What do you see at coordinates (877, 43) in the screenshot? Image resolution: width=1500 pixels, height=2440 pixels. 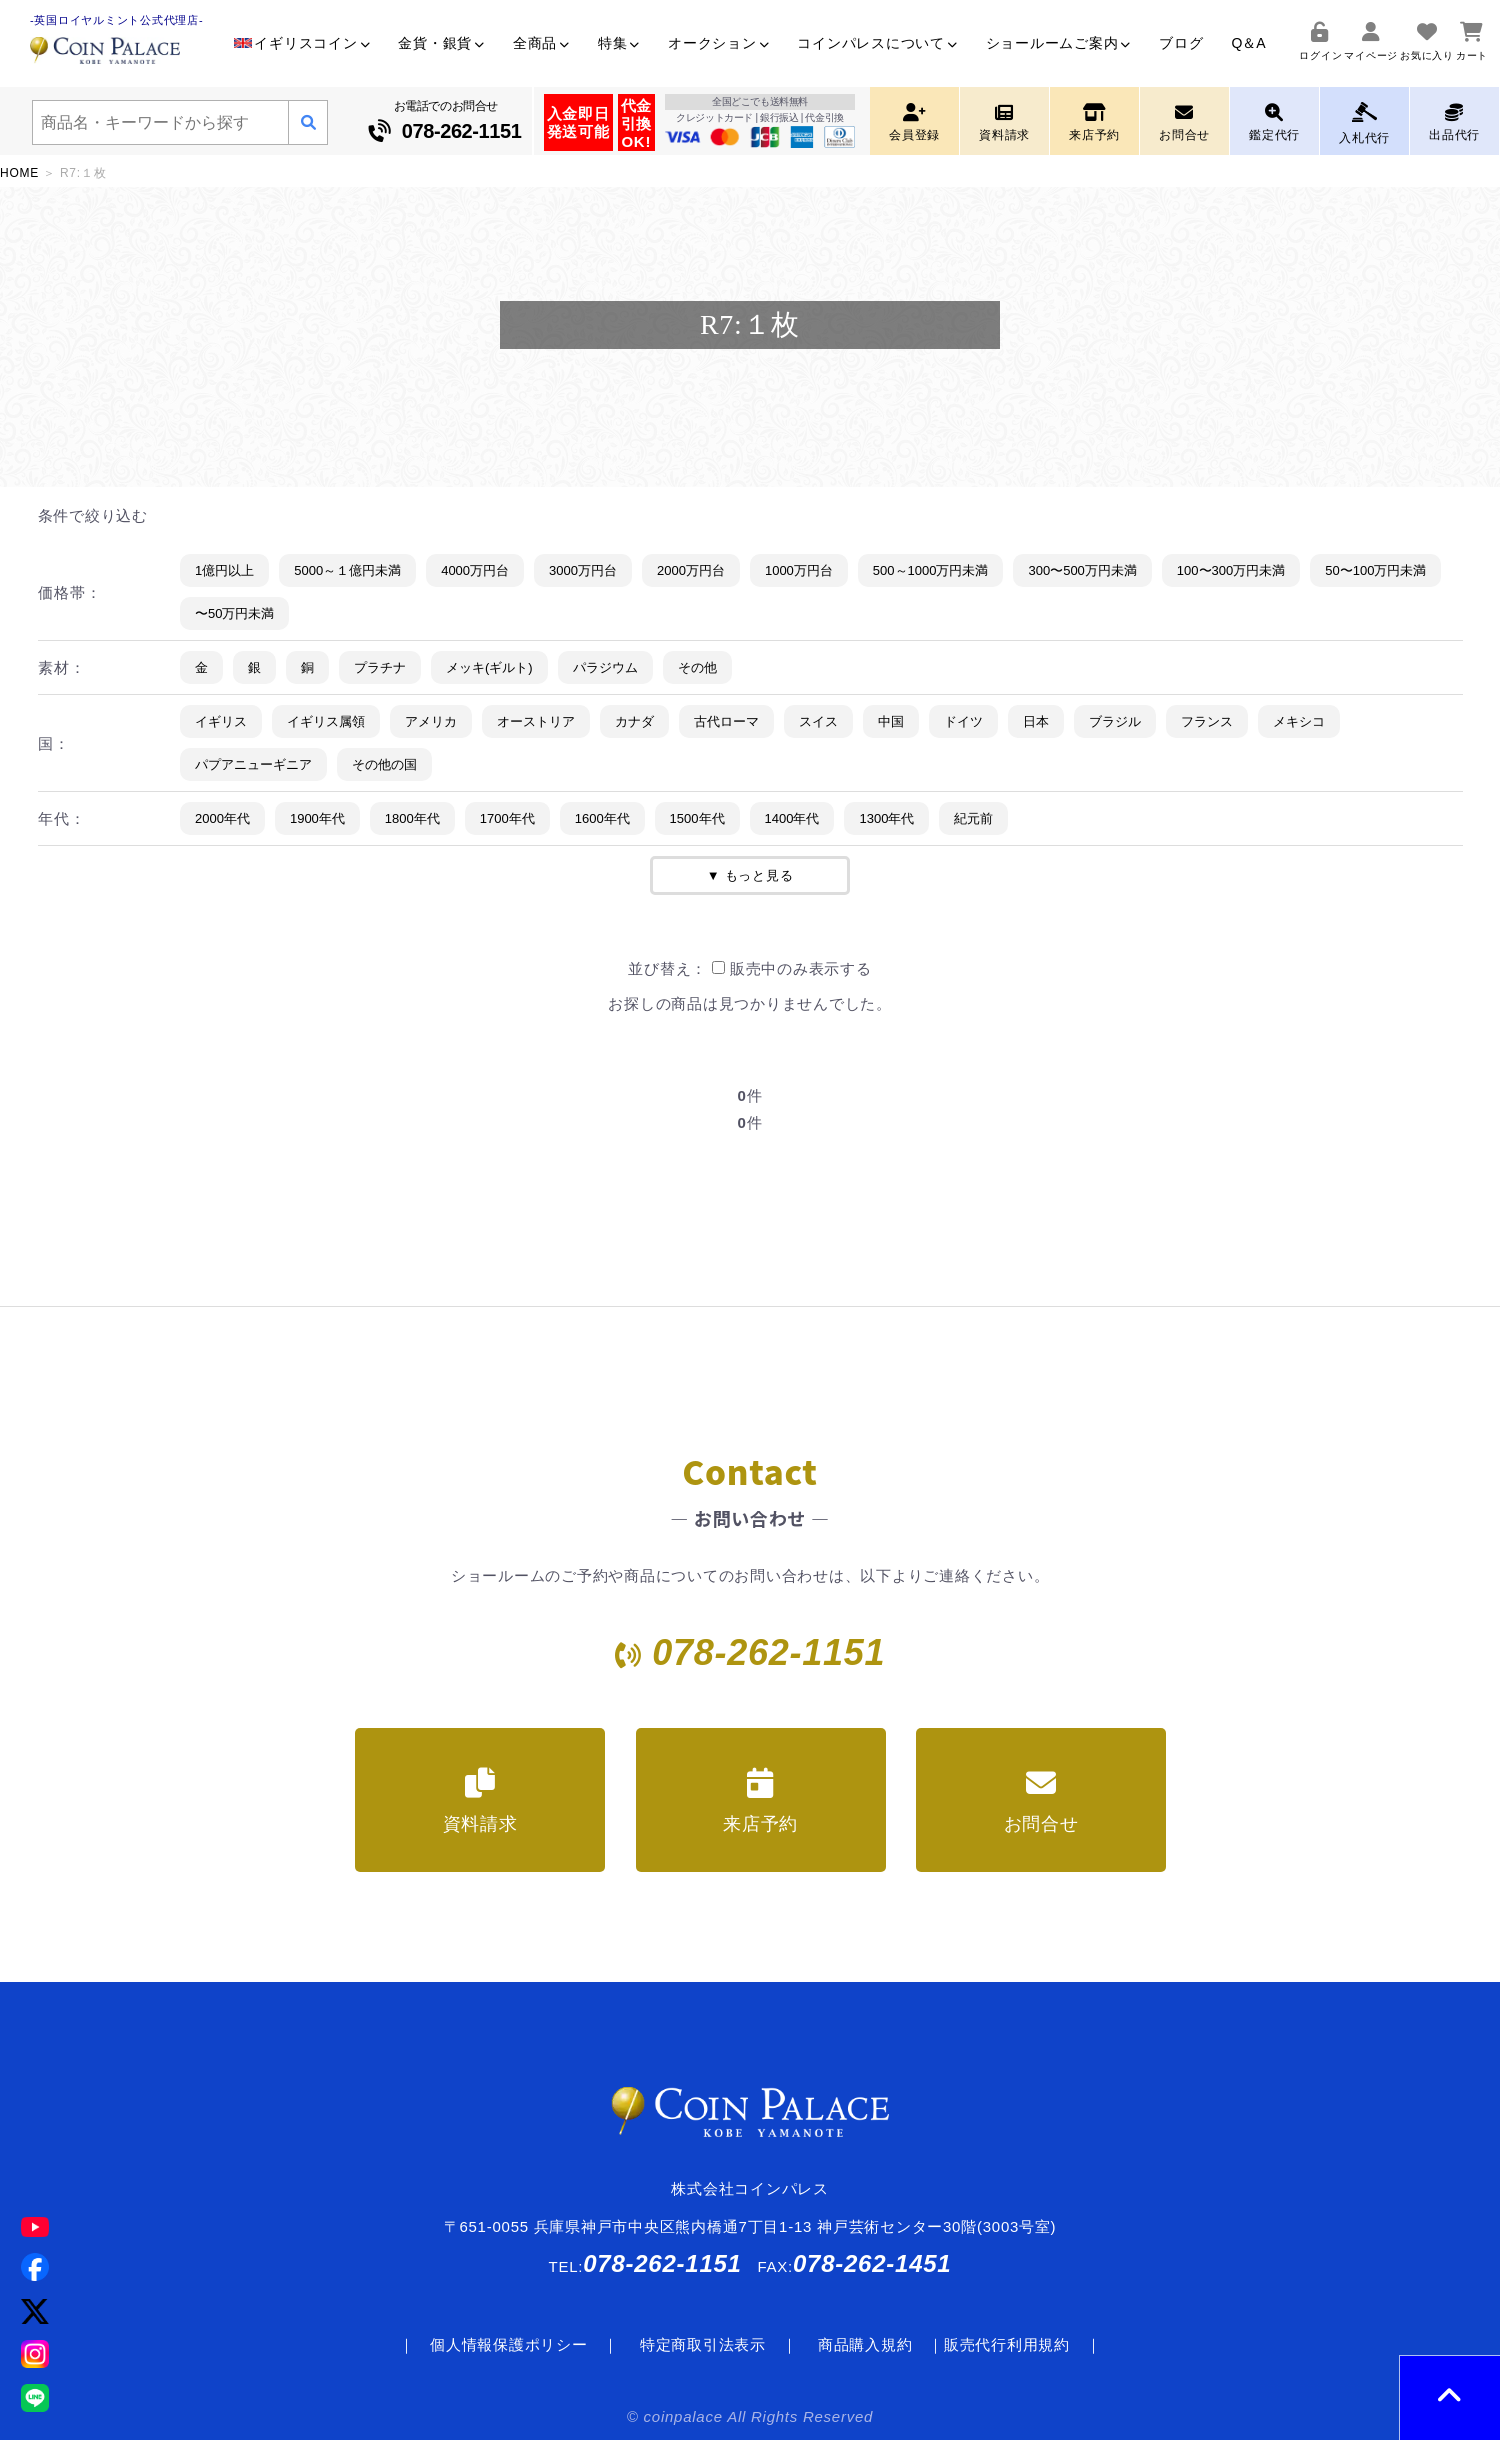 I see `コインパレスについて` at bounding box center [877, 43].